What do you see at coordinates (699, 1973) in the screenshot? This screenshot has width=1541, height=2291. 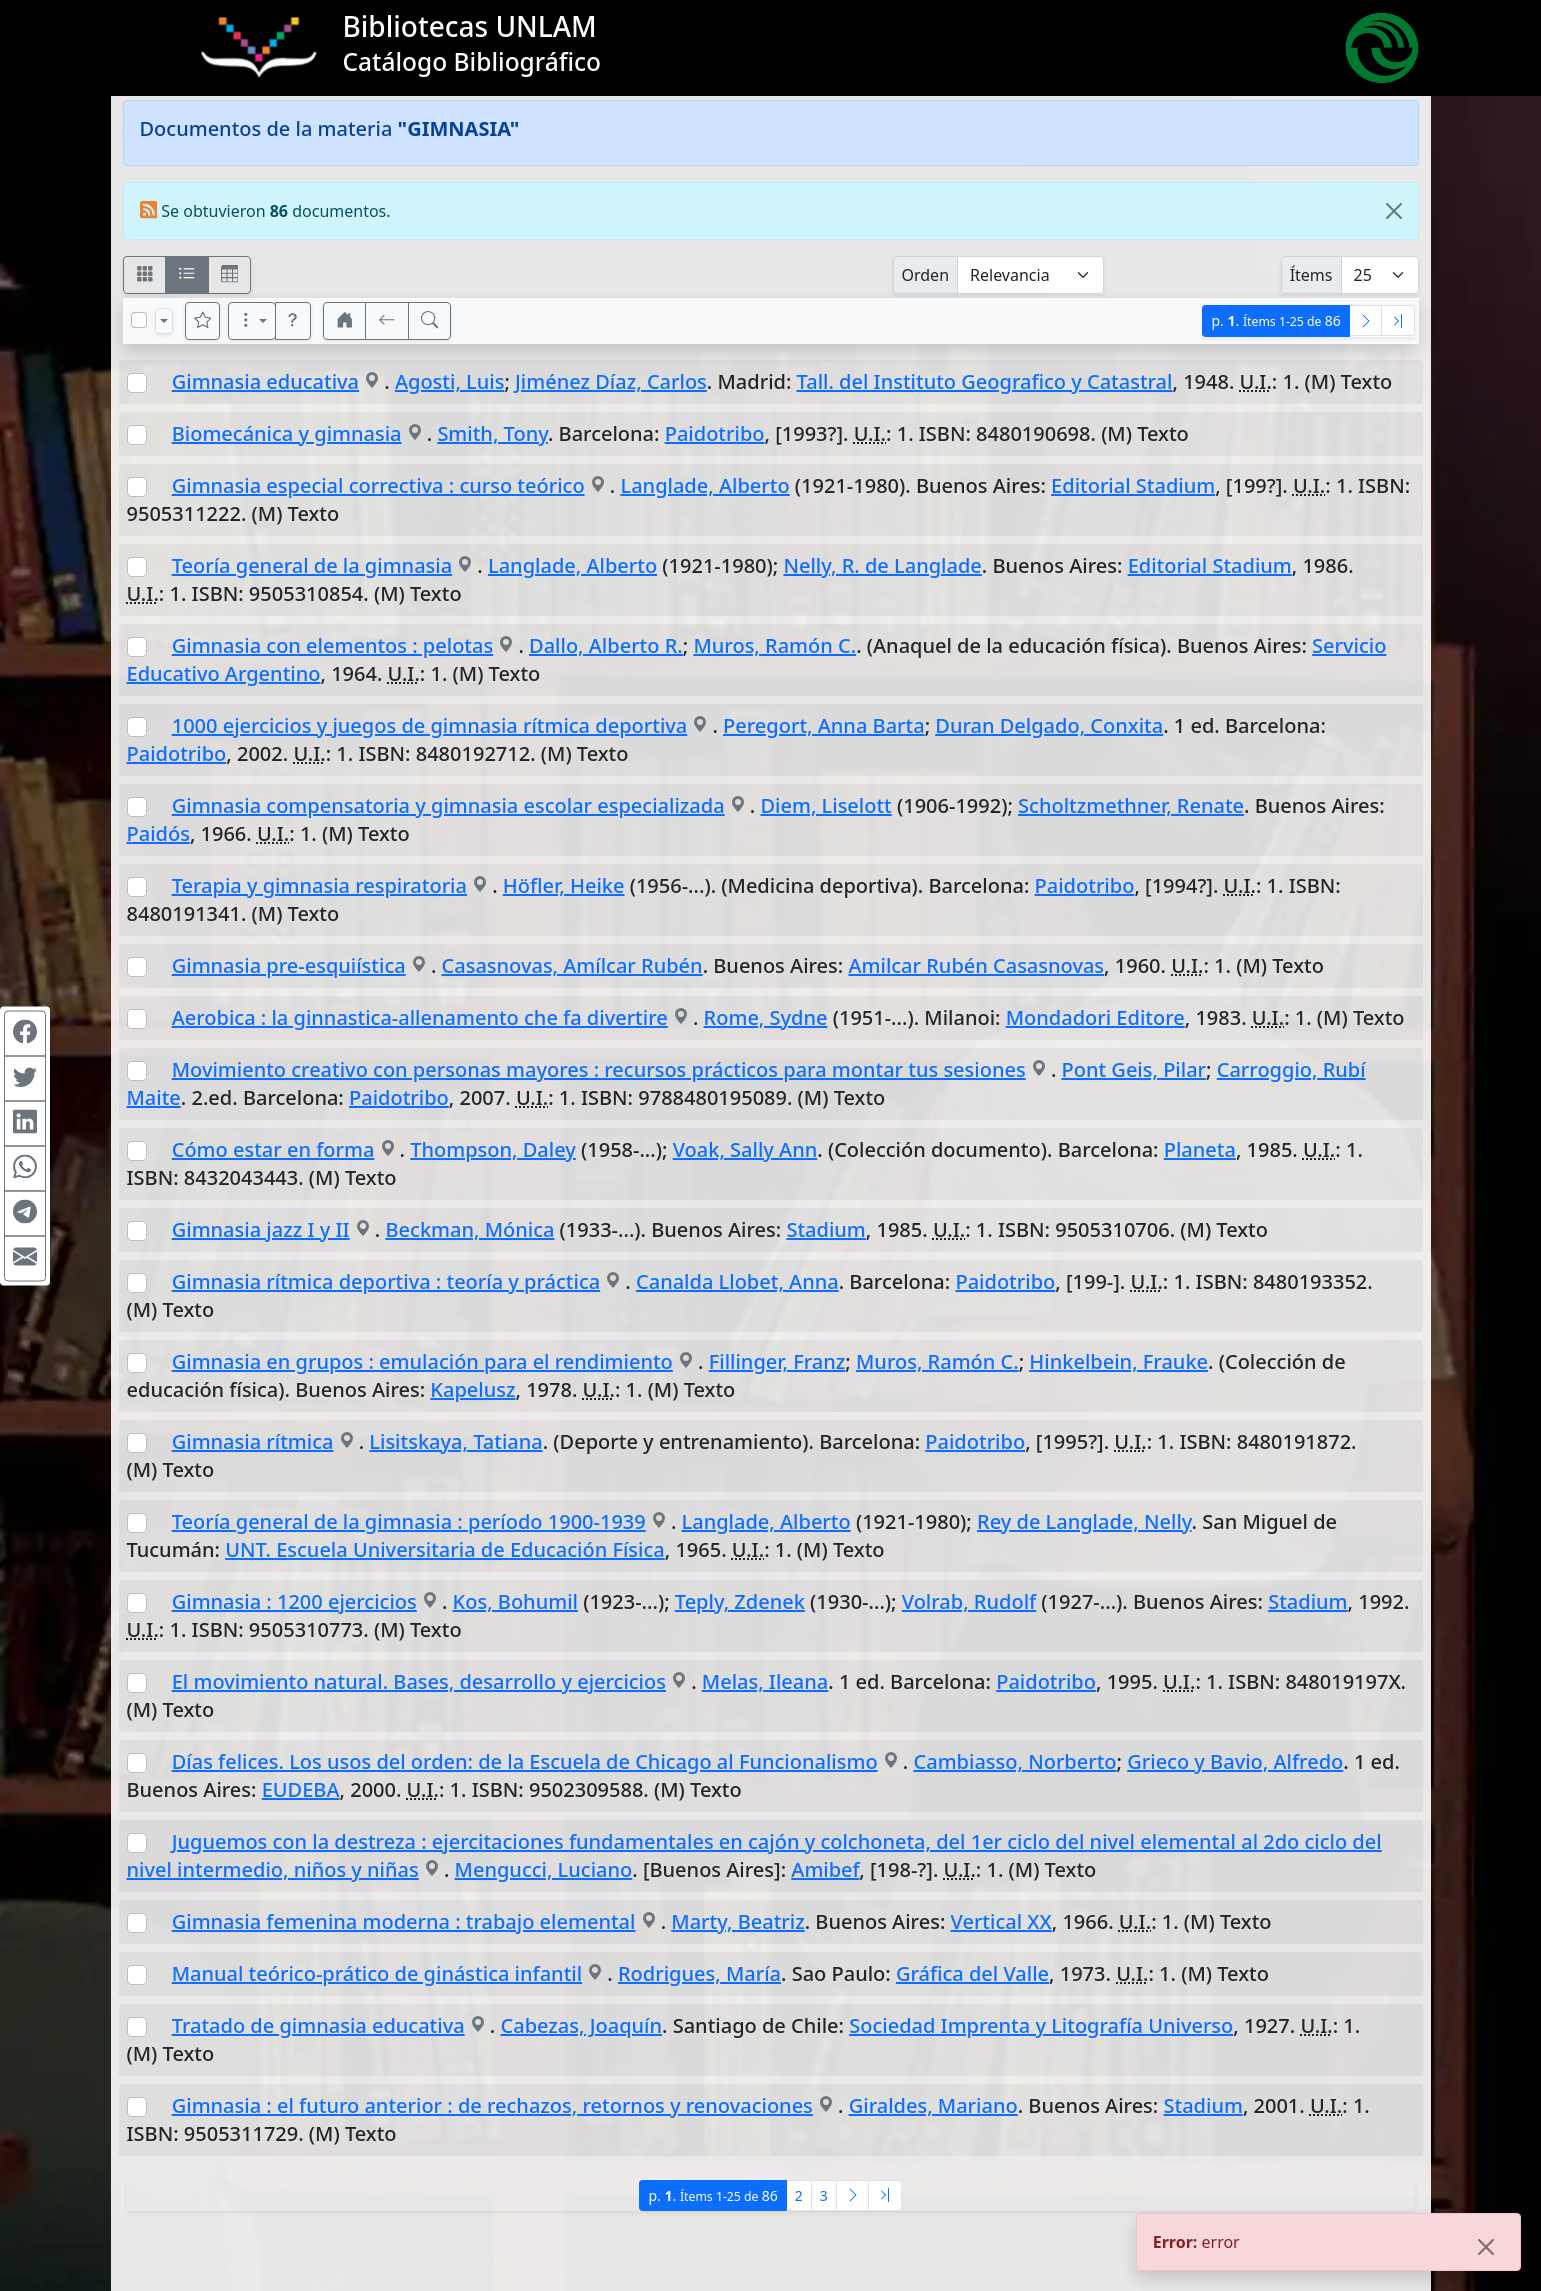 I see `Rodrigues, María` at bounding box center [699, 1973].